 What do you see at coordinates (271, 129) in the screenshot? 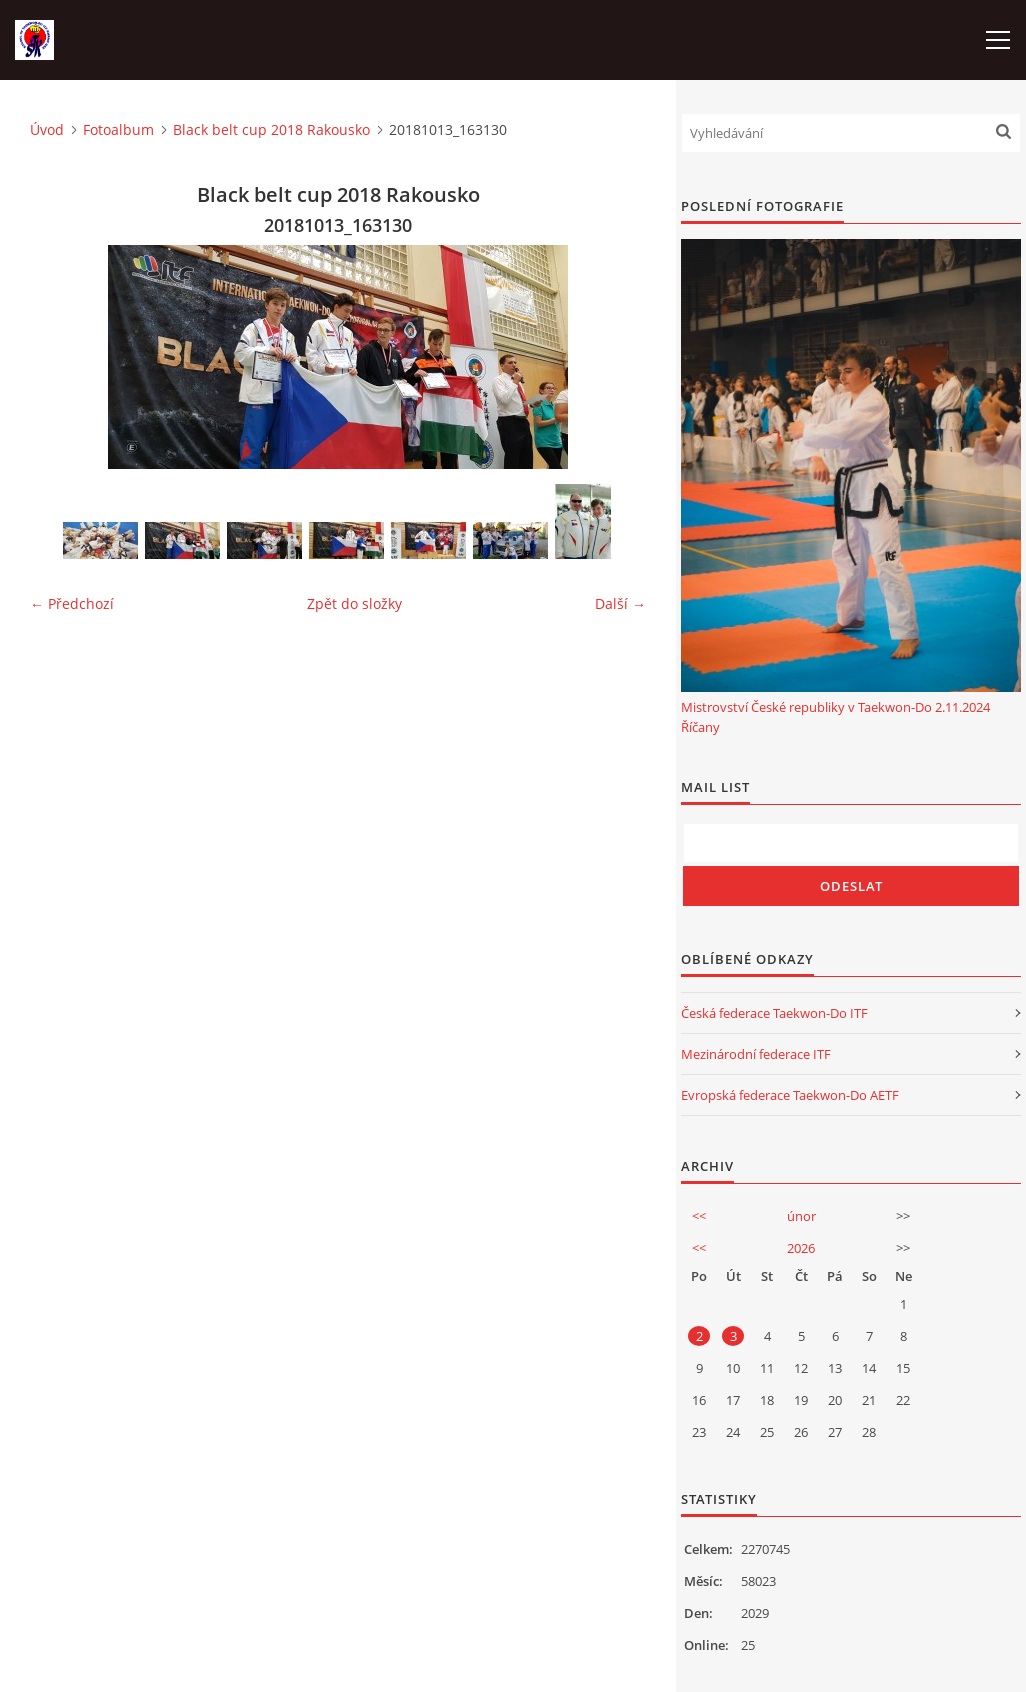
I see `Black belt cup 2018 Rakousko` at bounding box center [271, 129].